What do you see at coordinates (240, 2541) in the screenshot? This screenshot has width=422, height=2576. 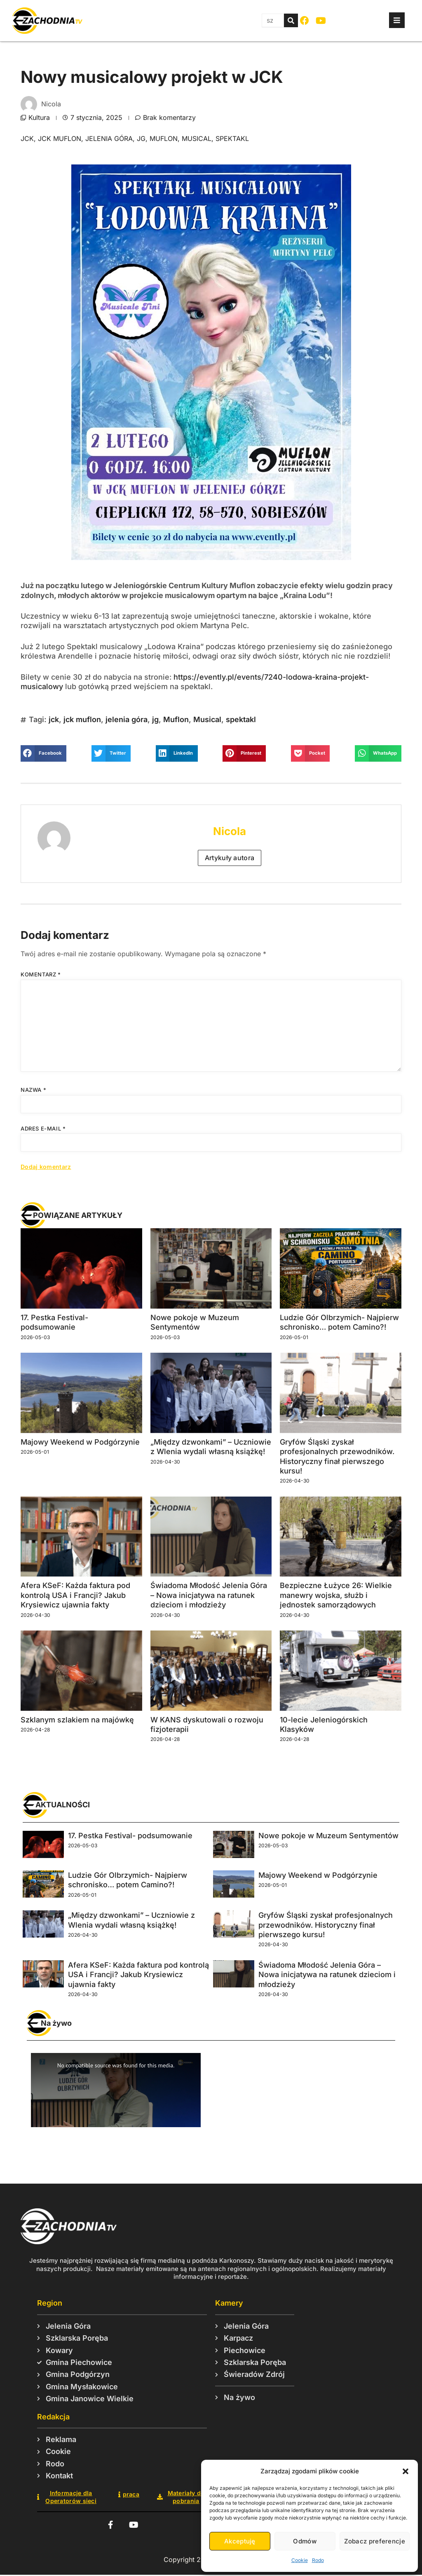 I see `Akceptuję` at bounding box center [240, 2541].